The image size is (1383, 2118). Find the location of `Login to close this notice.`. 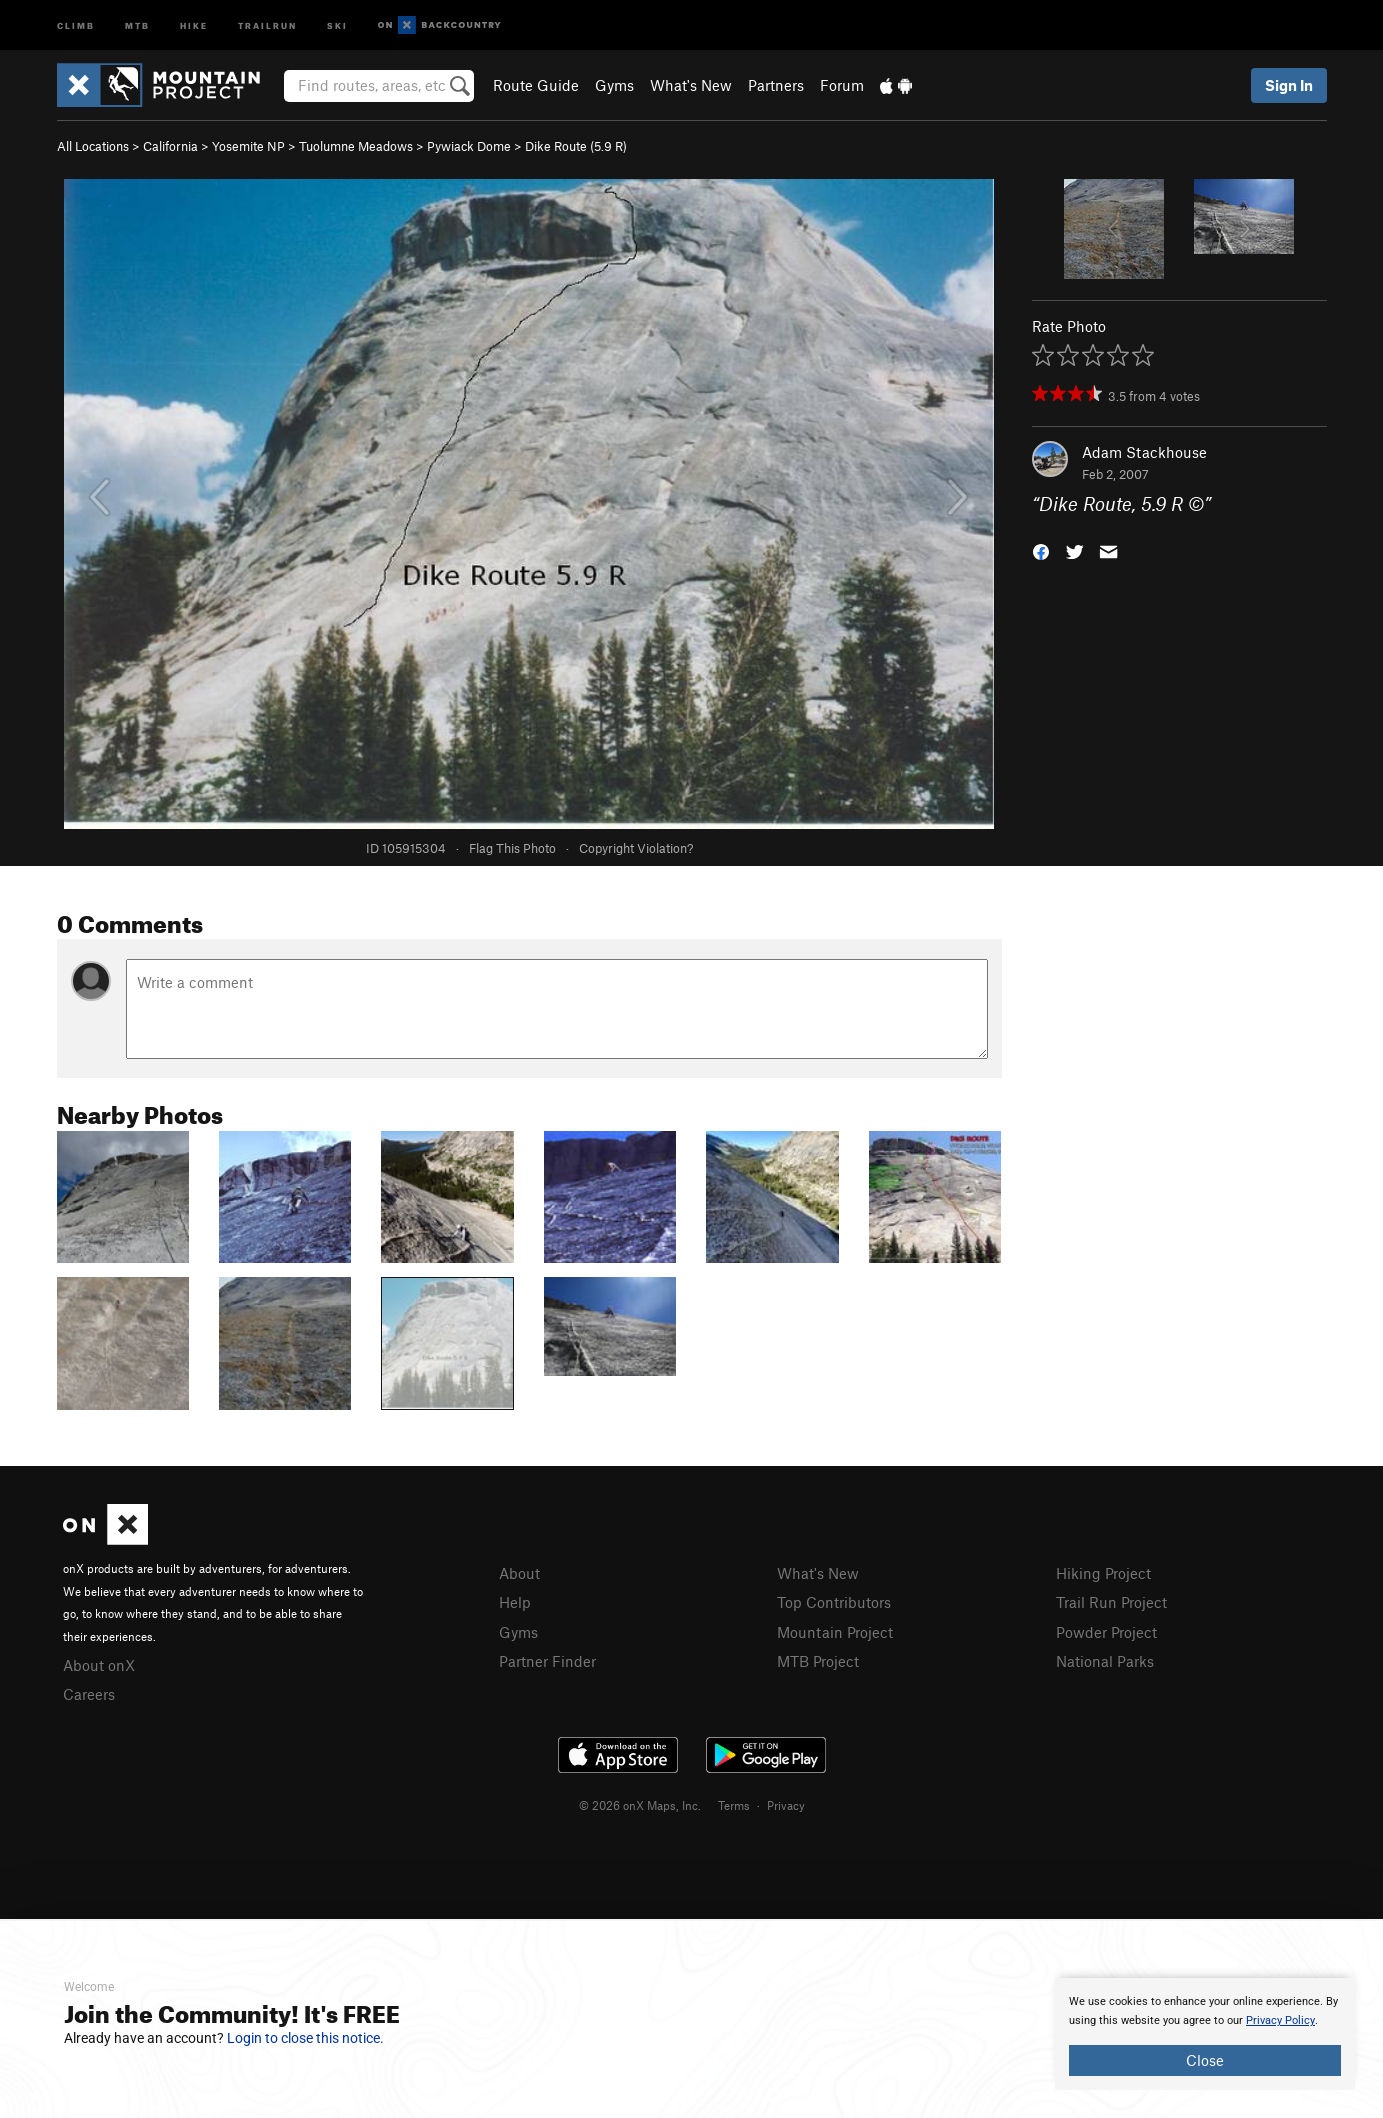

Login to close this notice. is located at coordinates (305, 2038).